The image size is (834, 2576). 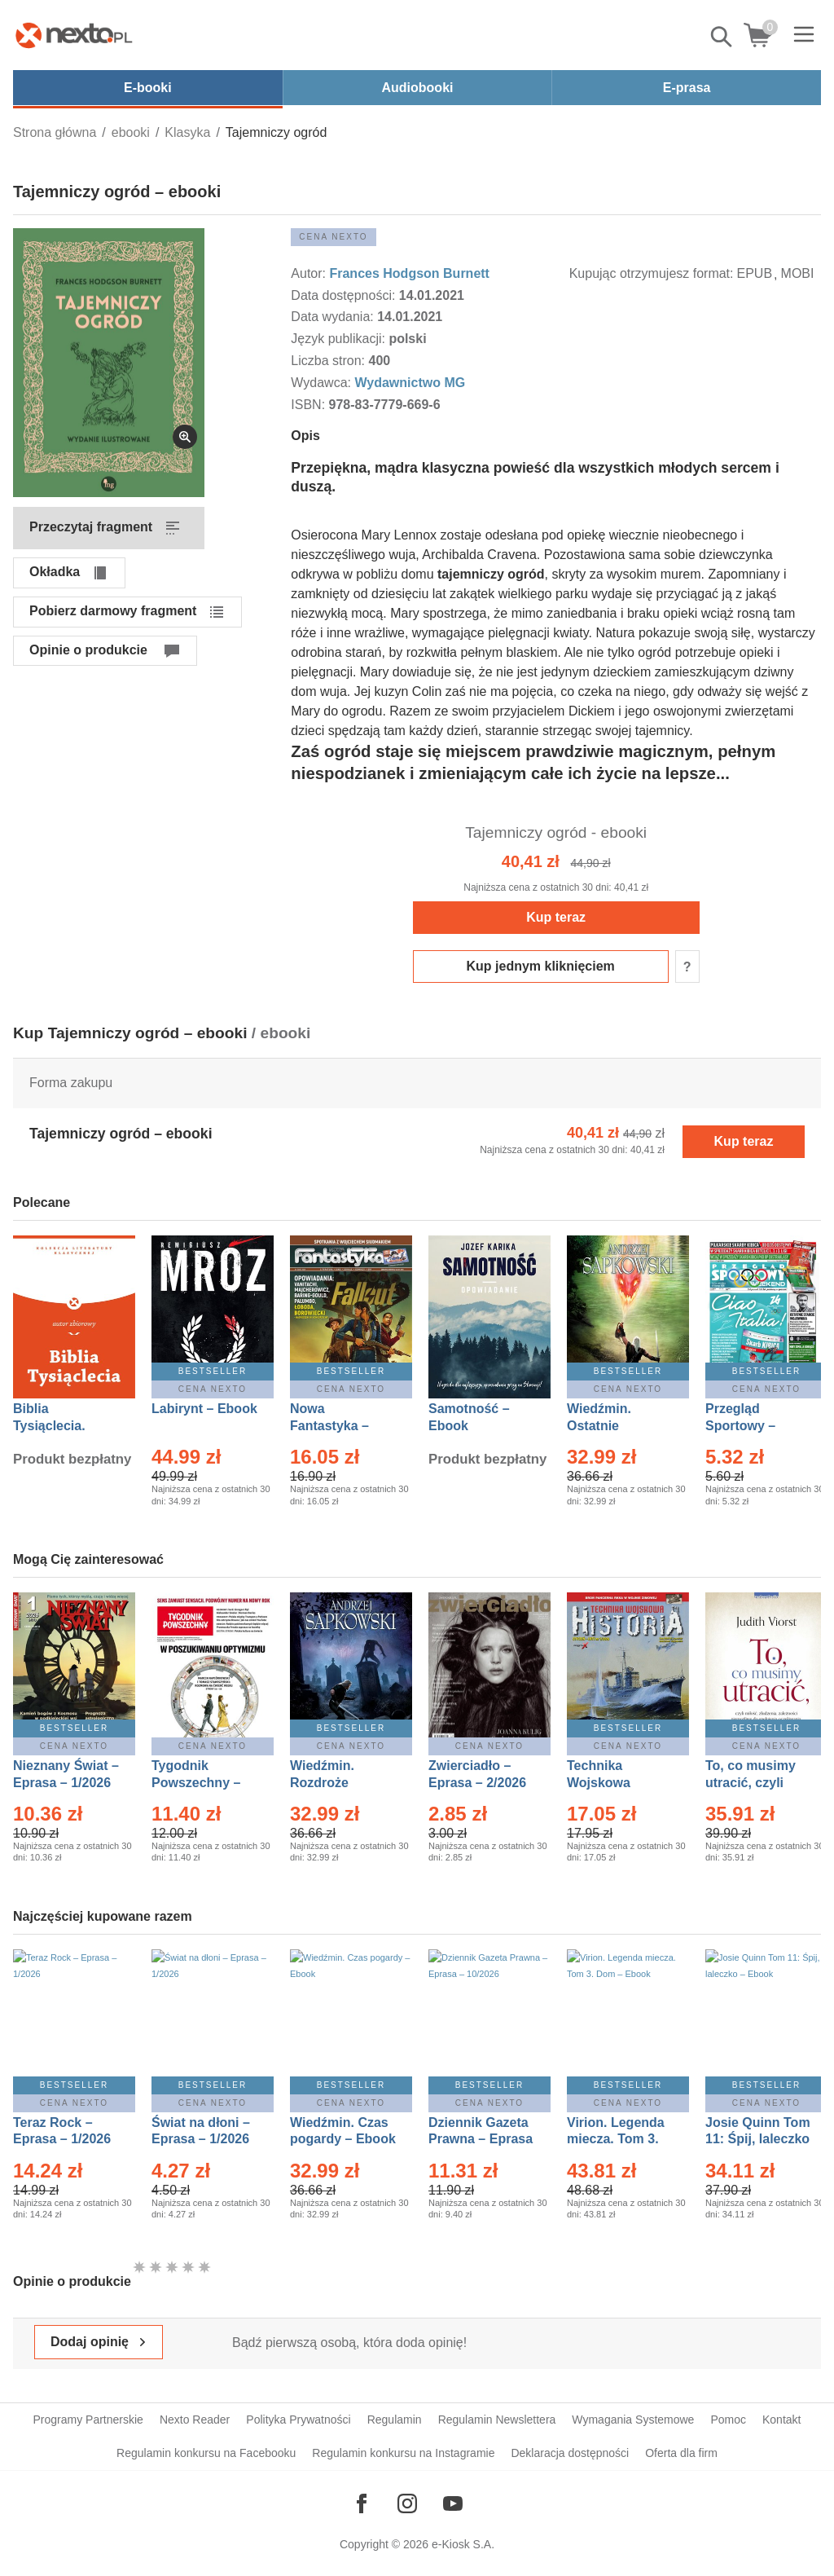 What do you see at coordinates (339, 339) in the screenshot?
I see `Język publikacji:` at bounding box center [339, 339].